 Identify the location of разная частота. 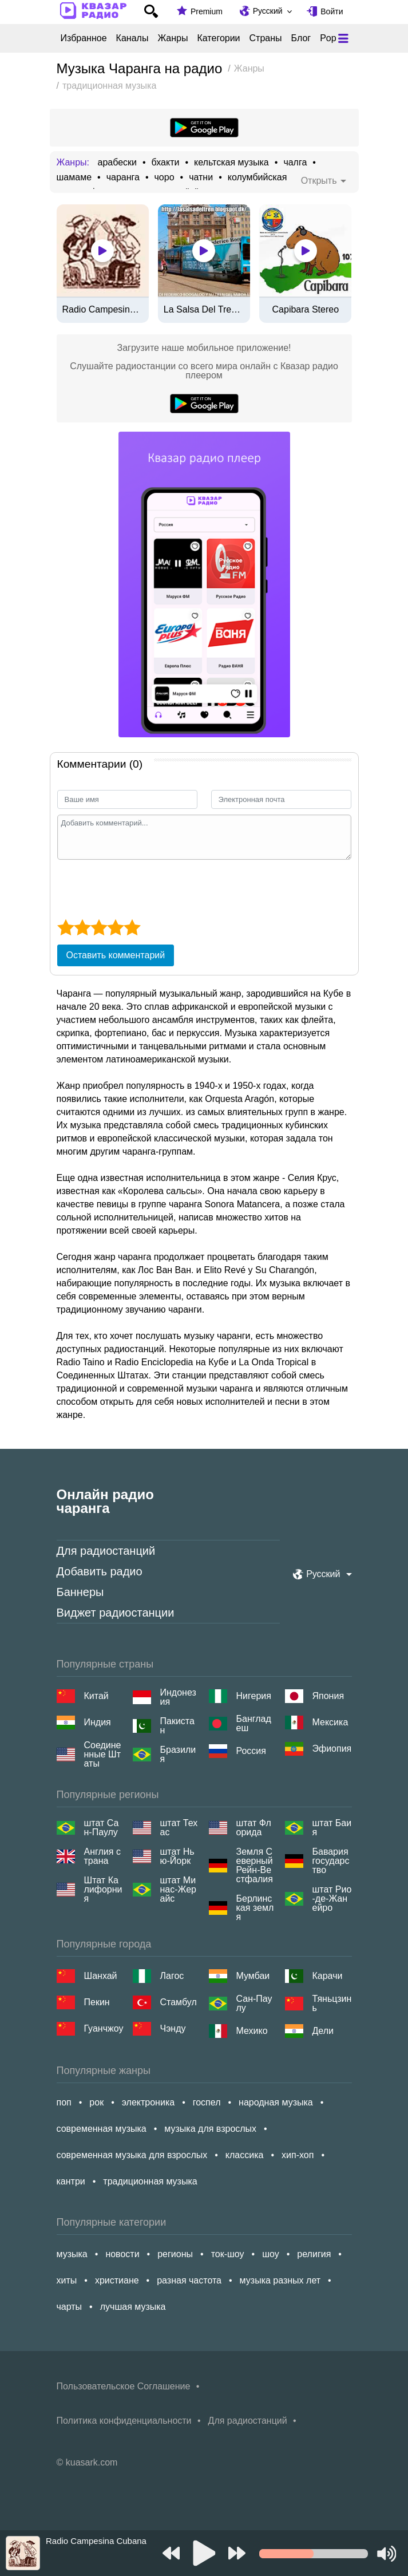
(189, 2280).